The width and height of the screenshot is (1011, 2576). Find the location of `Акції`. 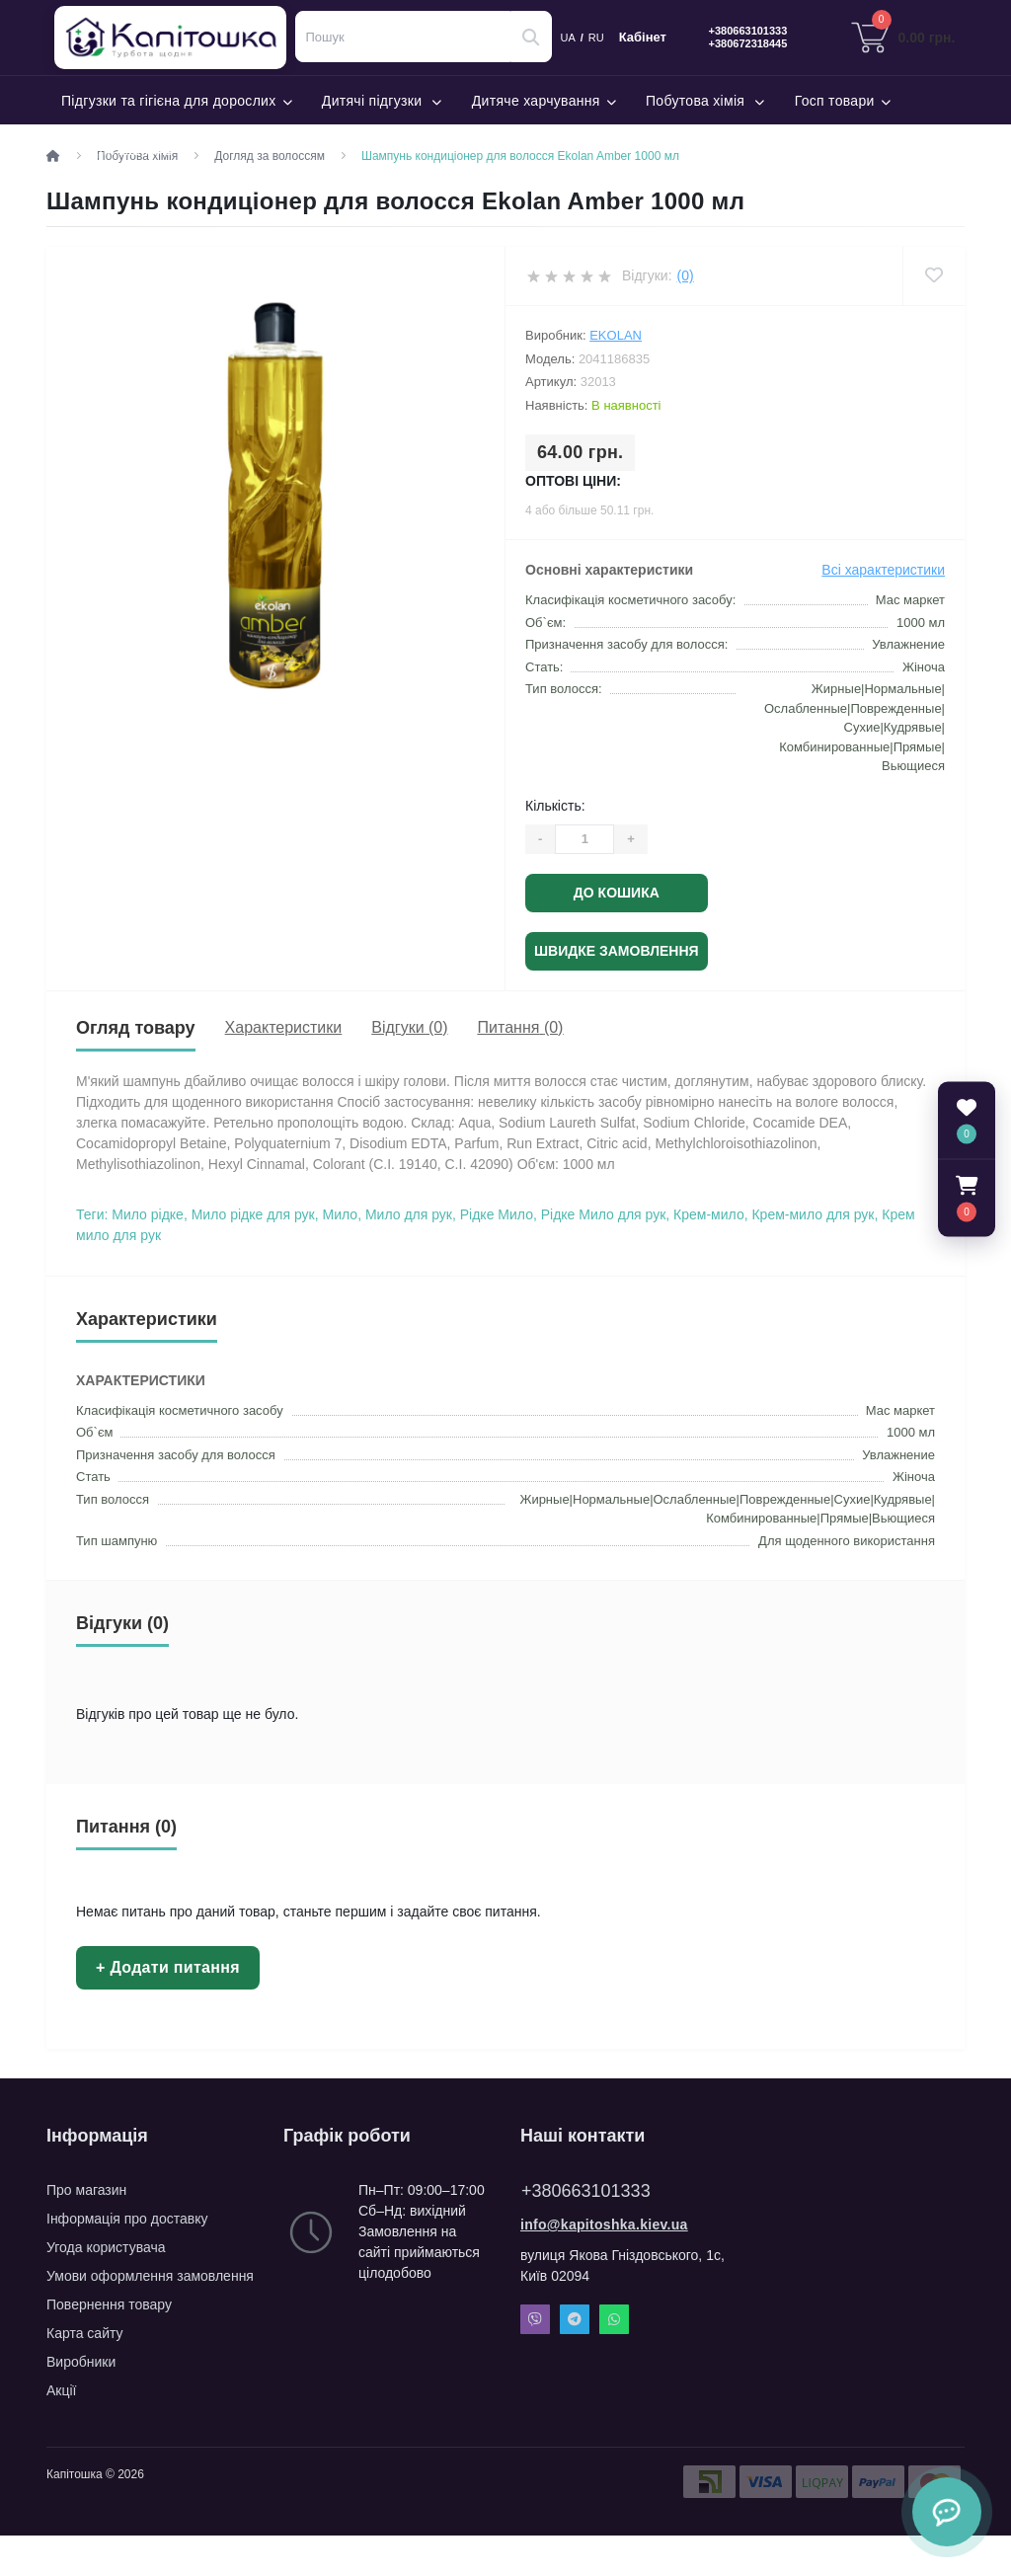

Акції is located at coordinates (61, 2390).